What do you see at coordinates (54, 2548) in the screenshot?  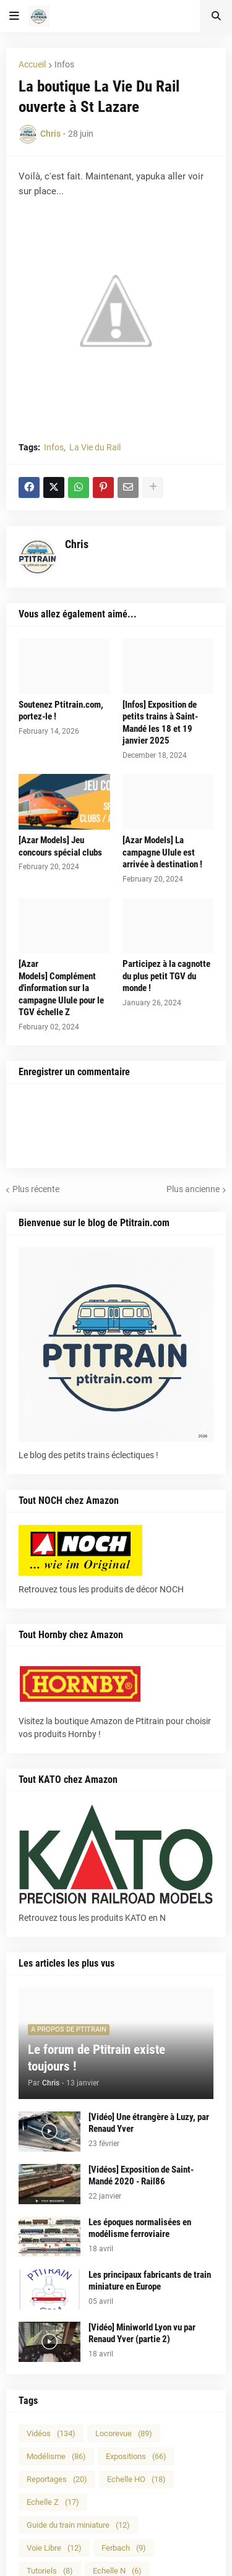 I see `Voie Libre` at bounding box center [54, 2548].